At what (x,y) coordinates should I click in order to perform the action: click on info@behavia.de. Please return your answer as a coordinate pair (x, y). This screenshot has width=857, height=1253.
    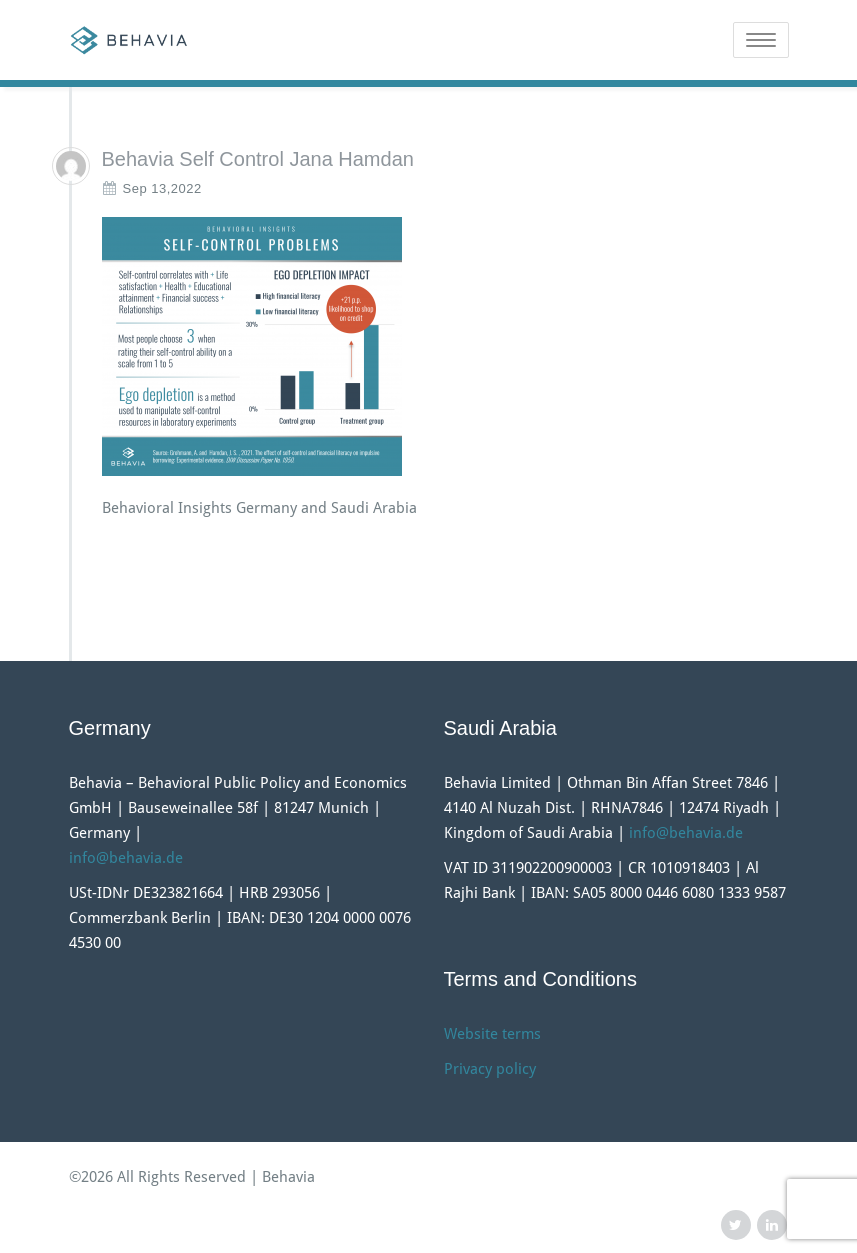
    Looking at the image, I should click on (126, 858).